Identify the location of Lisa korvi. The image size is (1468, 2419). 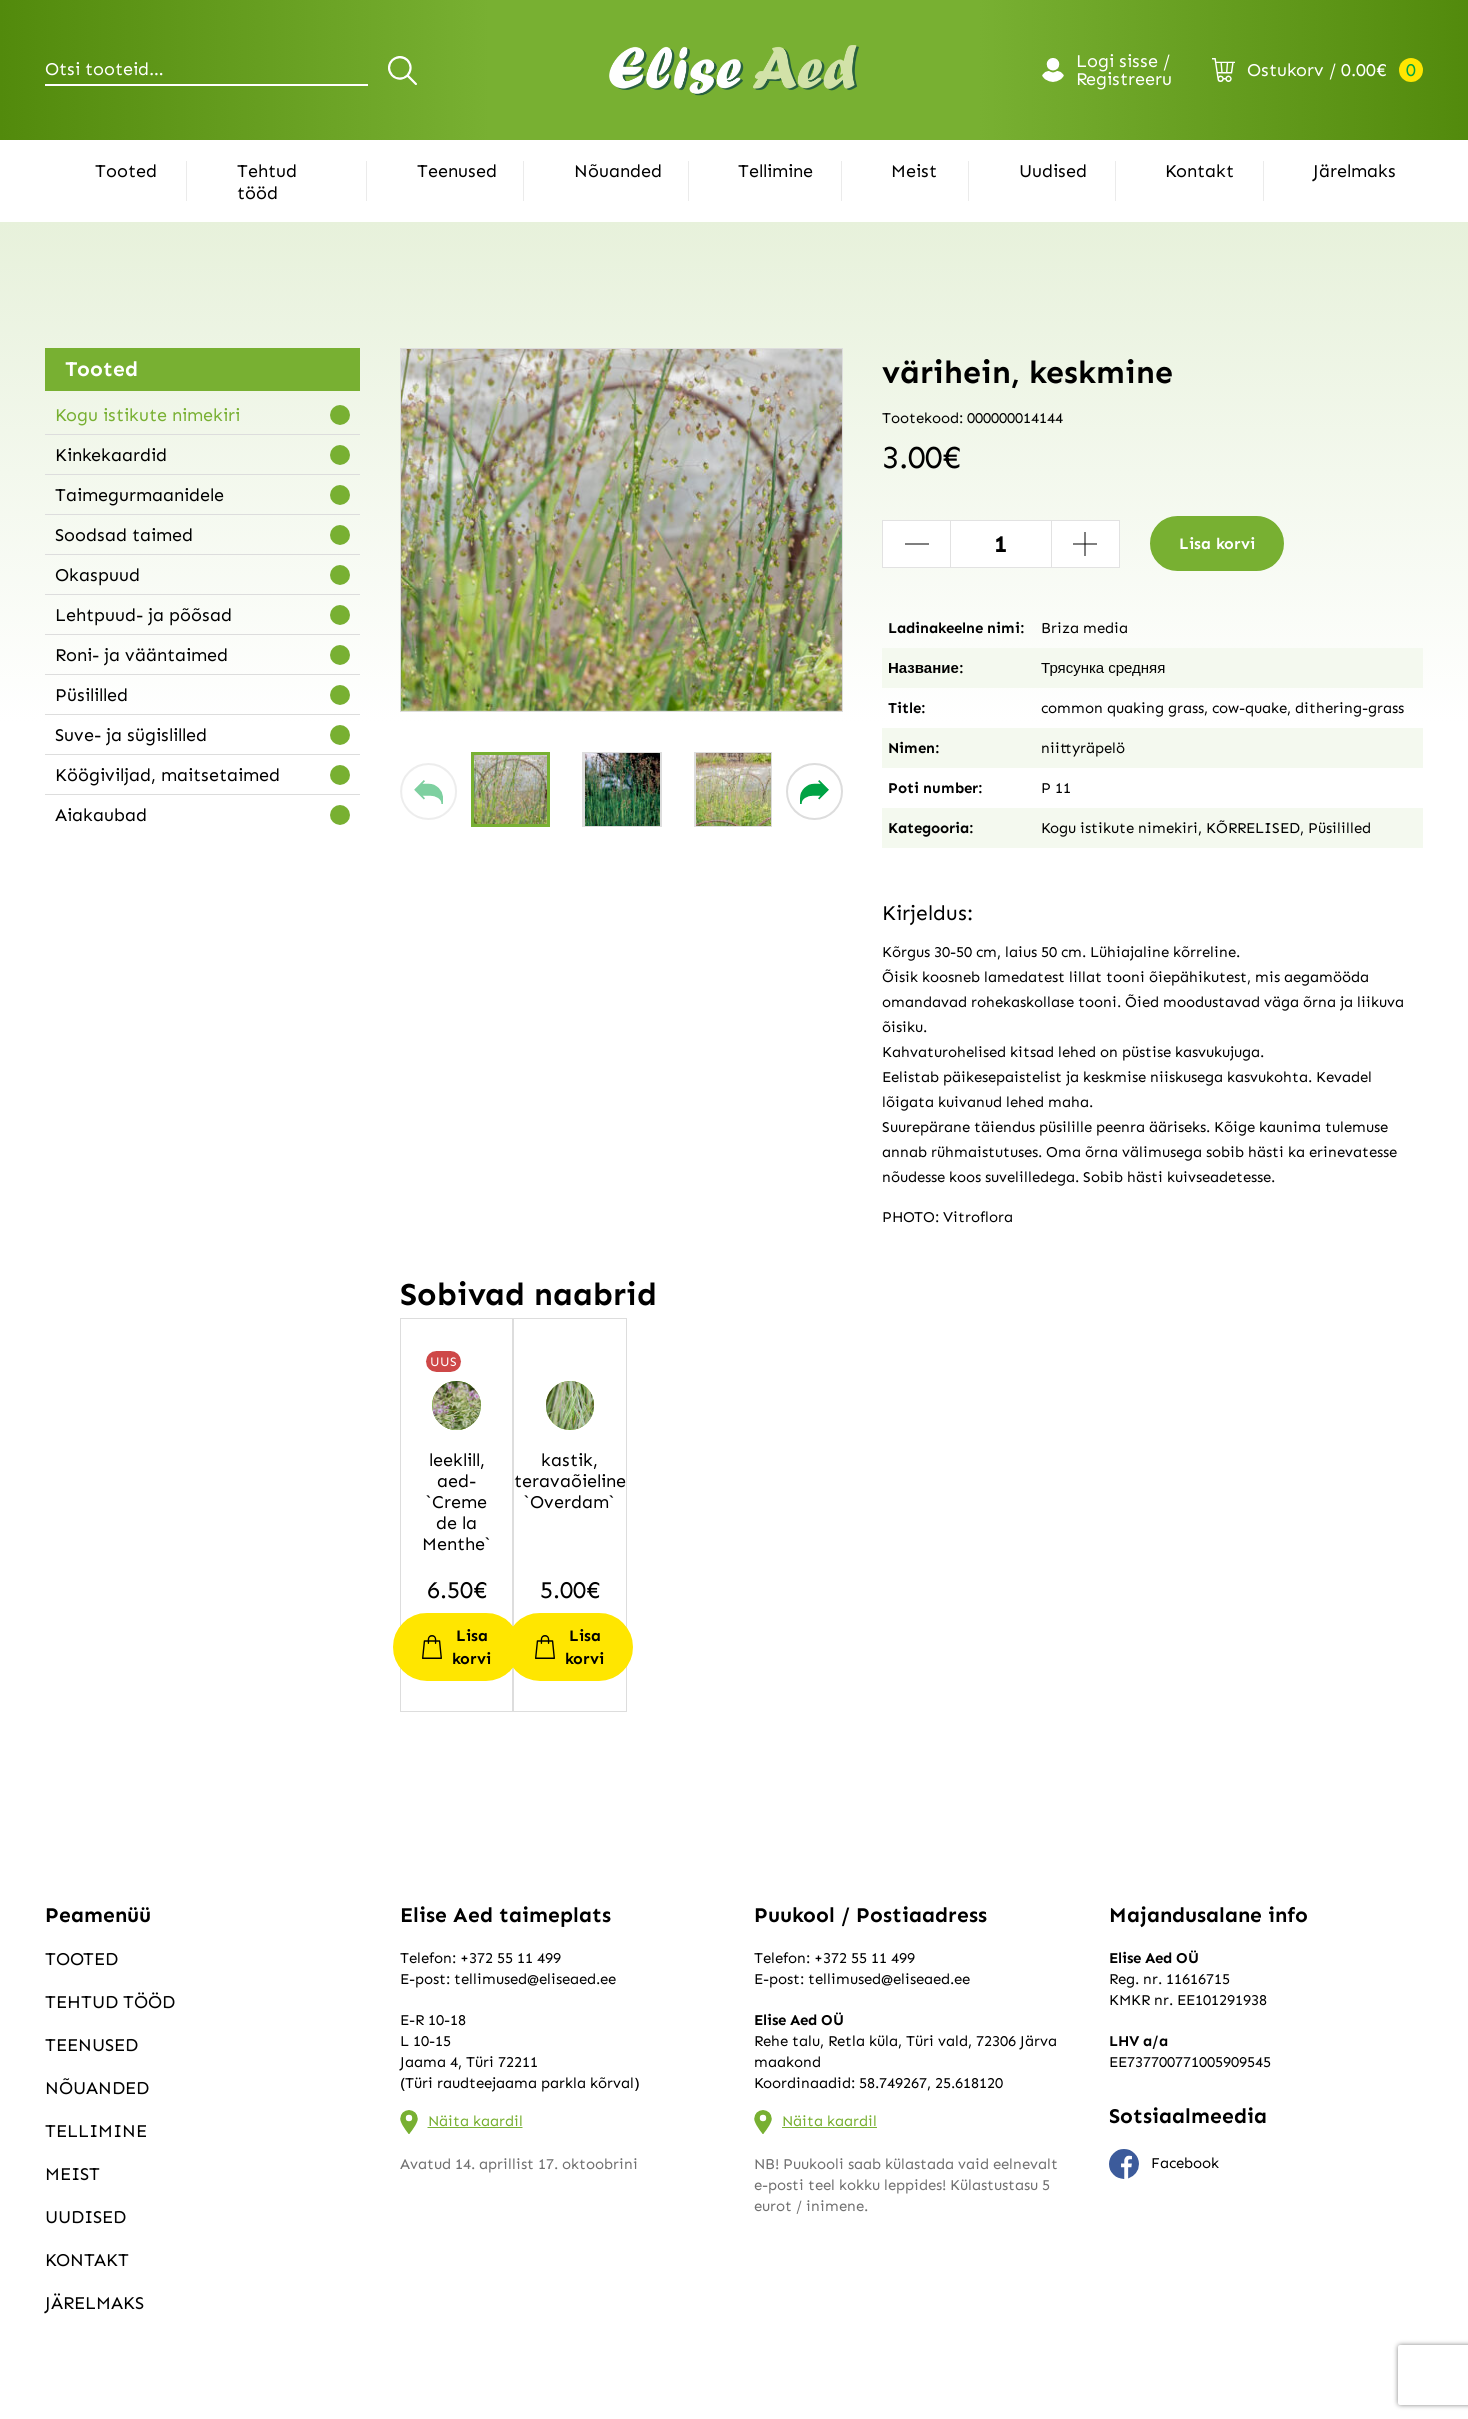
(1217, 543).